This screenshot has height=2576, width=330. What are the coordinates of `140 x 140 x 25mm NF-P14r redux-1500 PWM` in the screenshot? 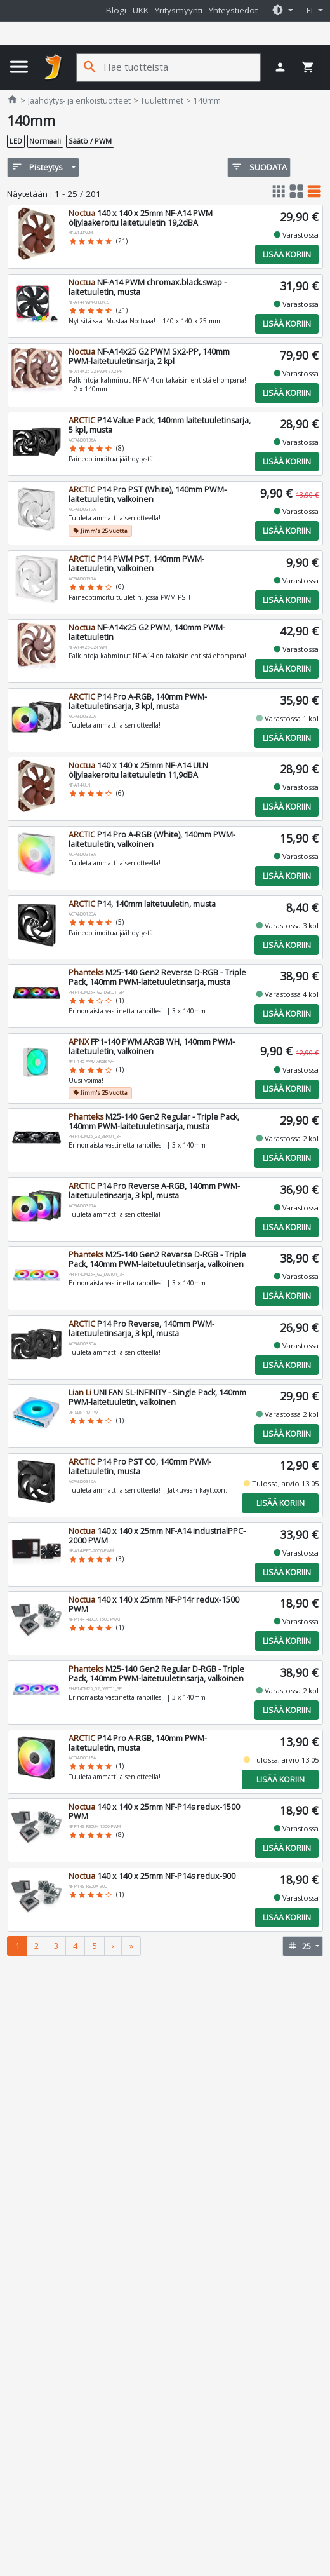 It's located at (153, 1604).